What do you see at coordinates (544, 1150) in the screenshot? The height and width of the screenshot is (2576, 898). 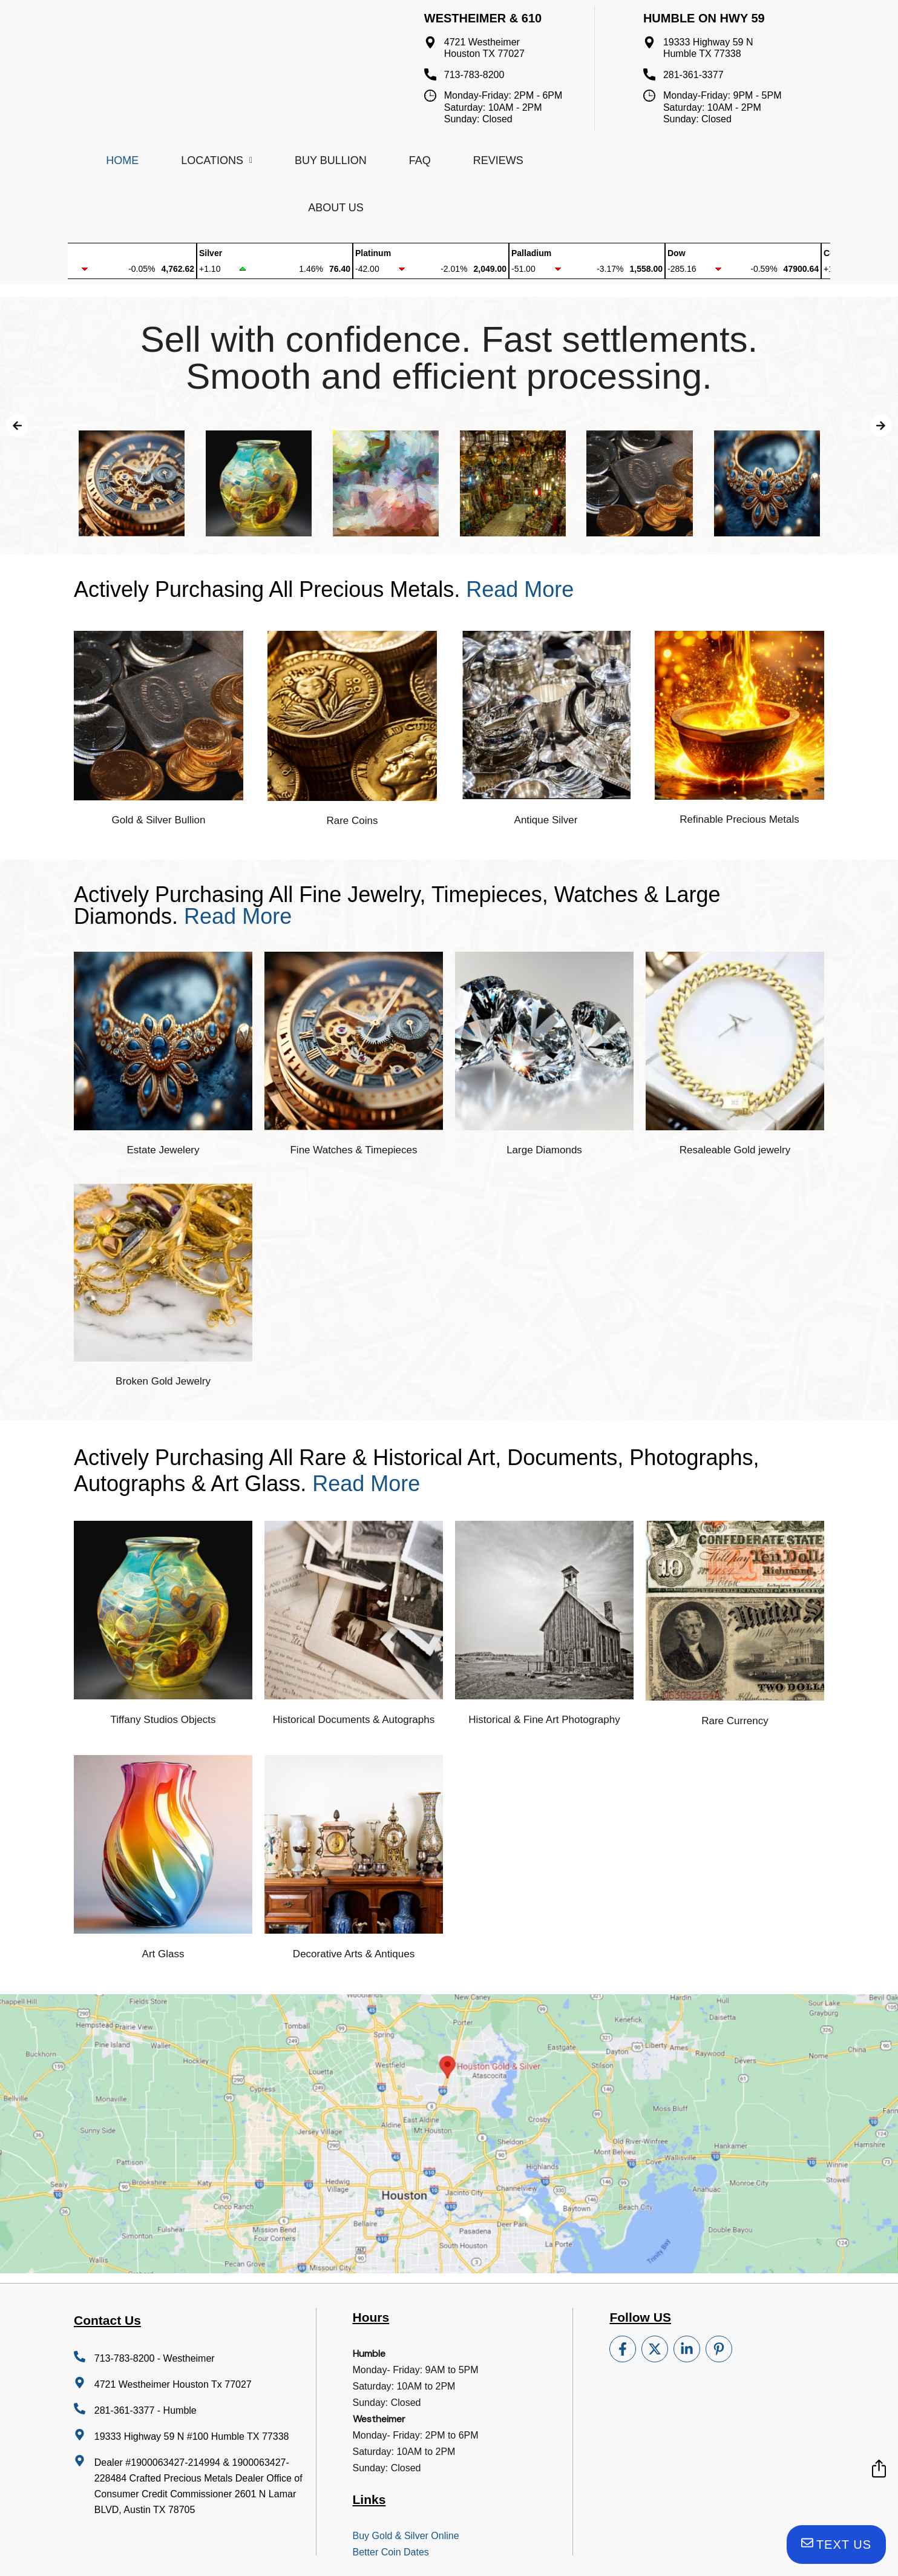 I see `Large Diamonds` at bounding box center [544, 1150].